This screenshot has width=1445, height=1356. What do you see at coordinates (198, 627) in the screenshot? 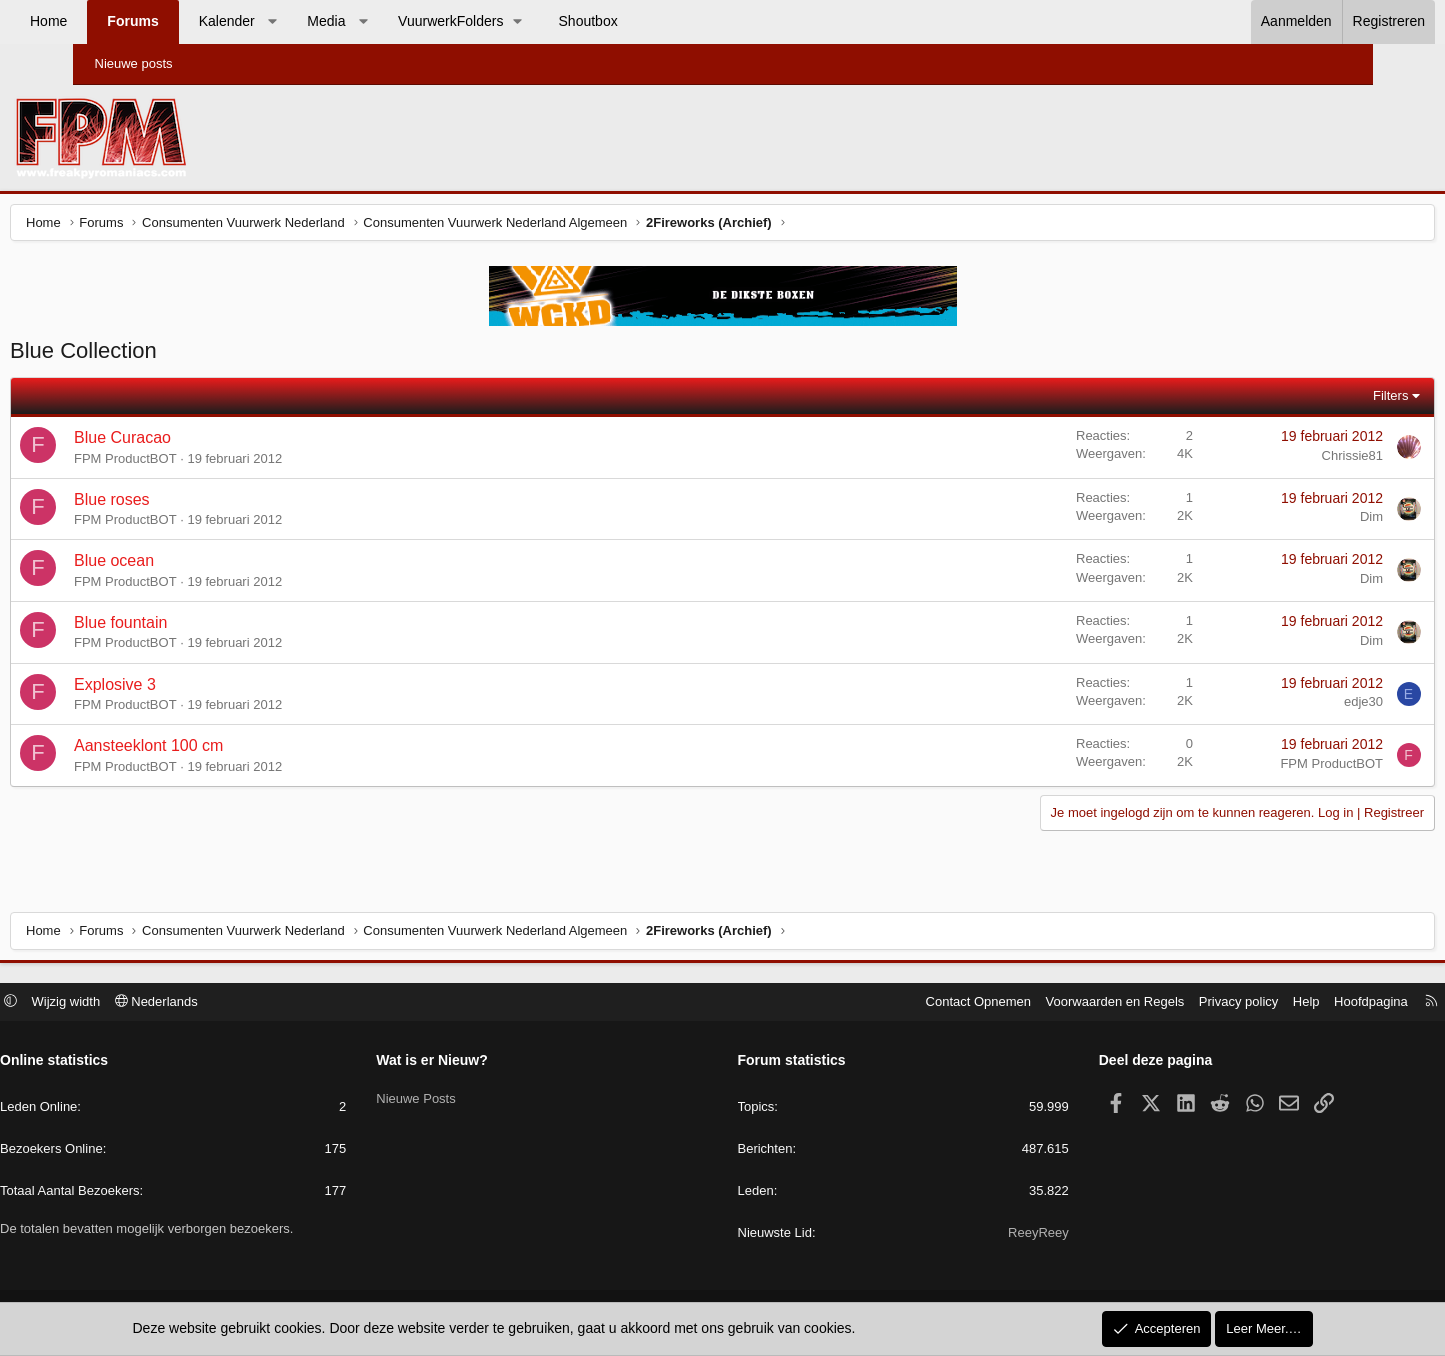
I see `Blue fountain` at bounding box center [198, 627].